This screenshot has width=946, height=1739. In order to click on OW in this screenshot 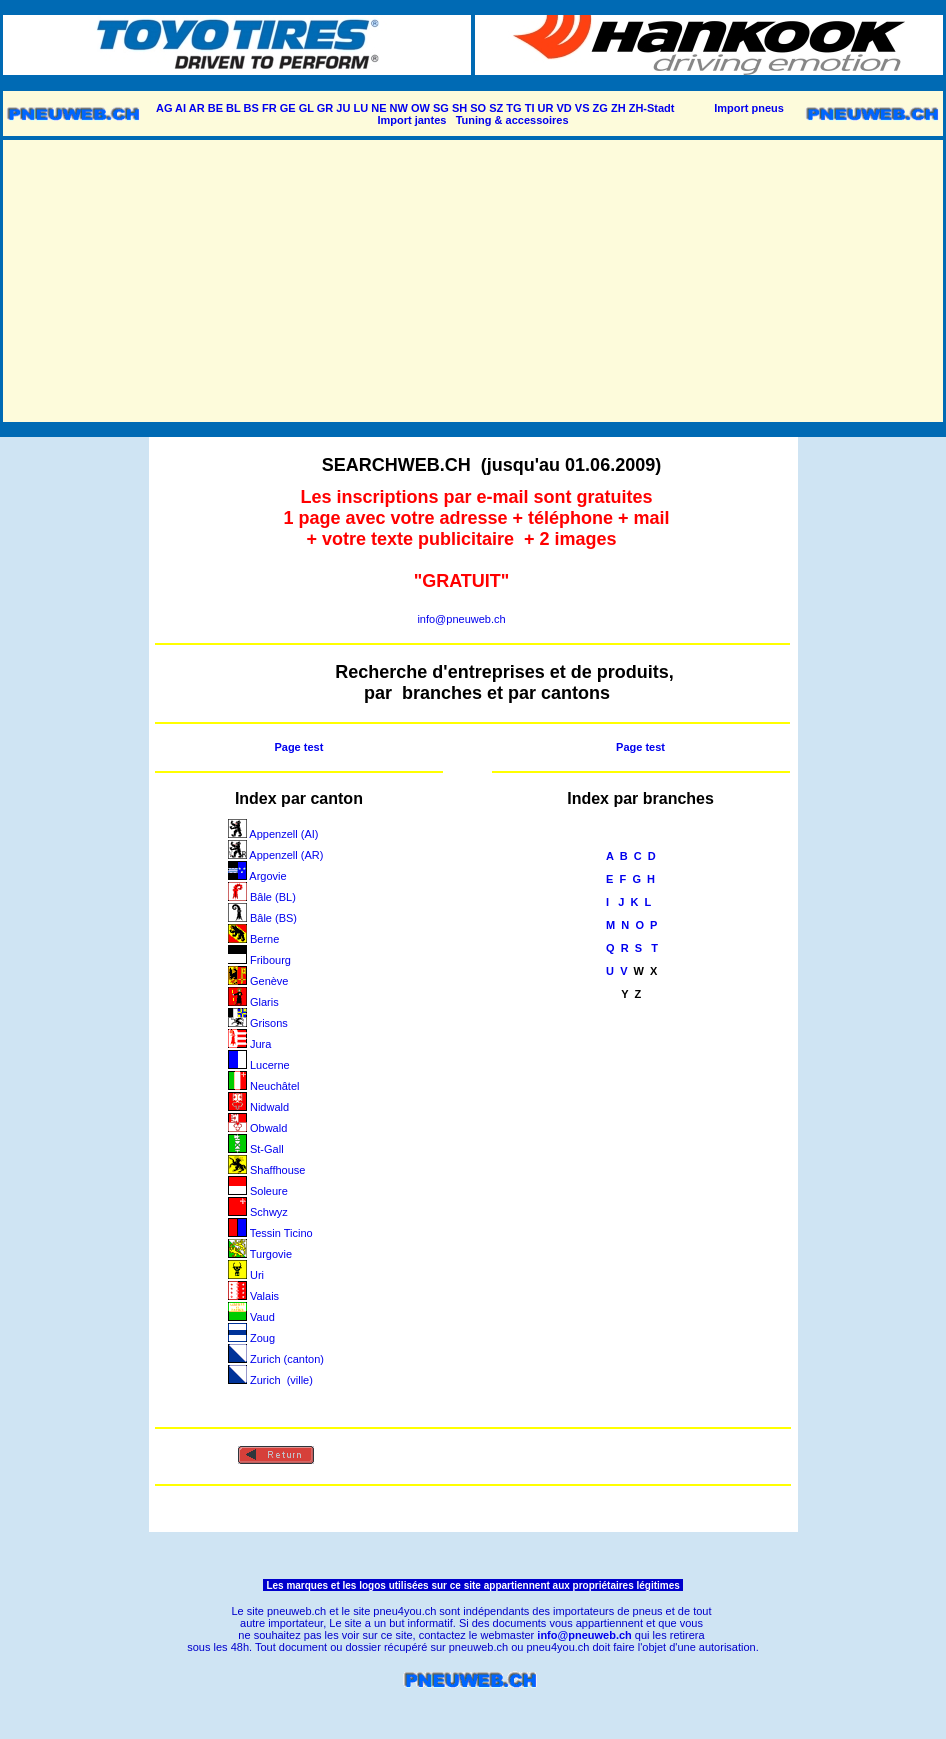, I will do `click(420, 108)`.